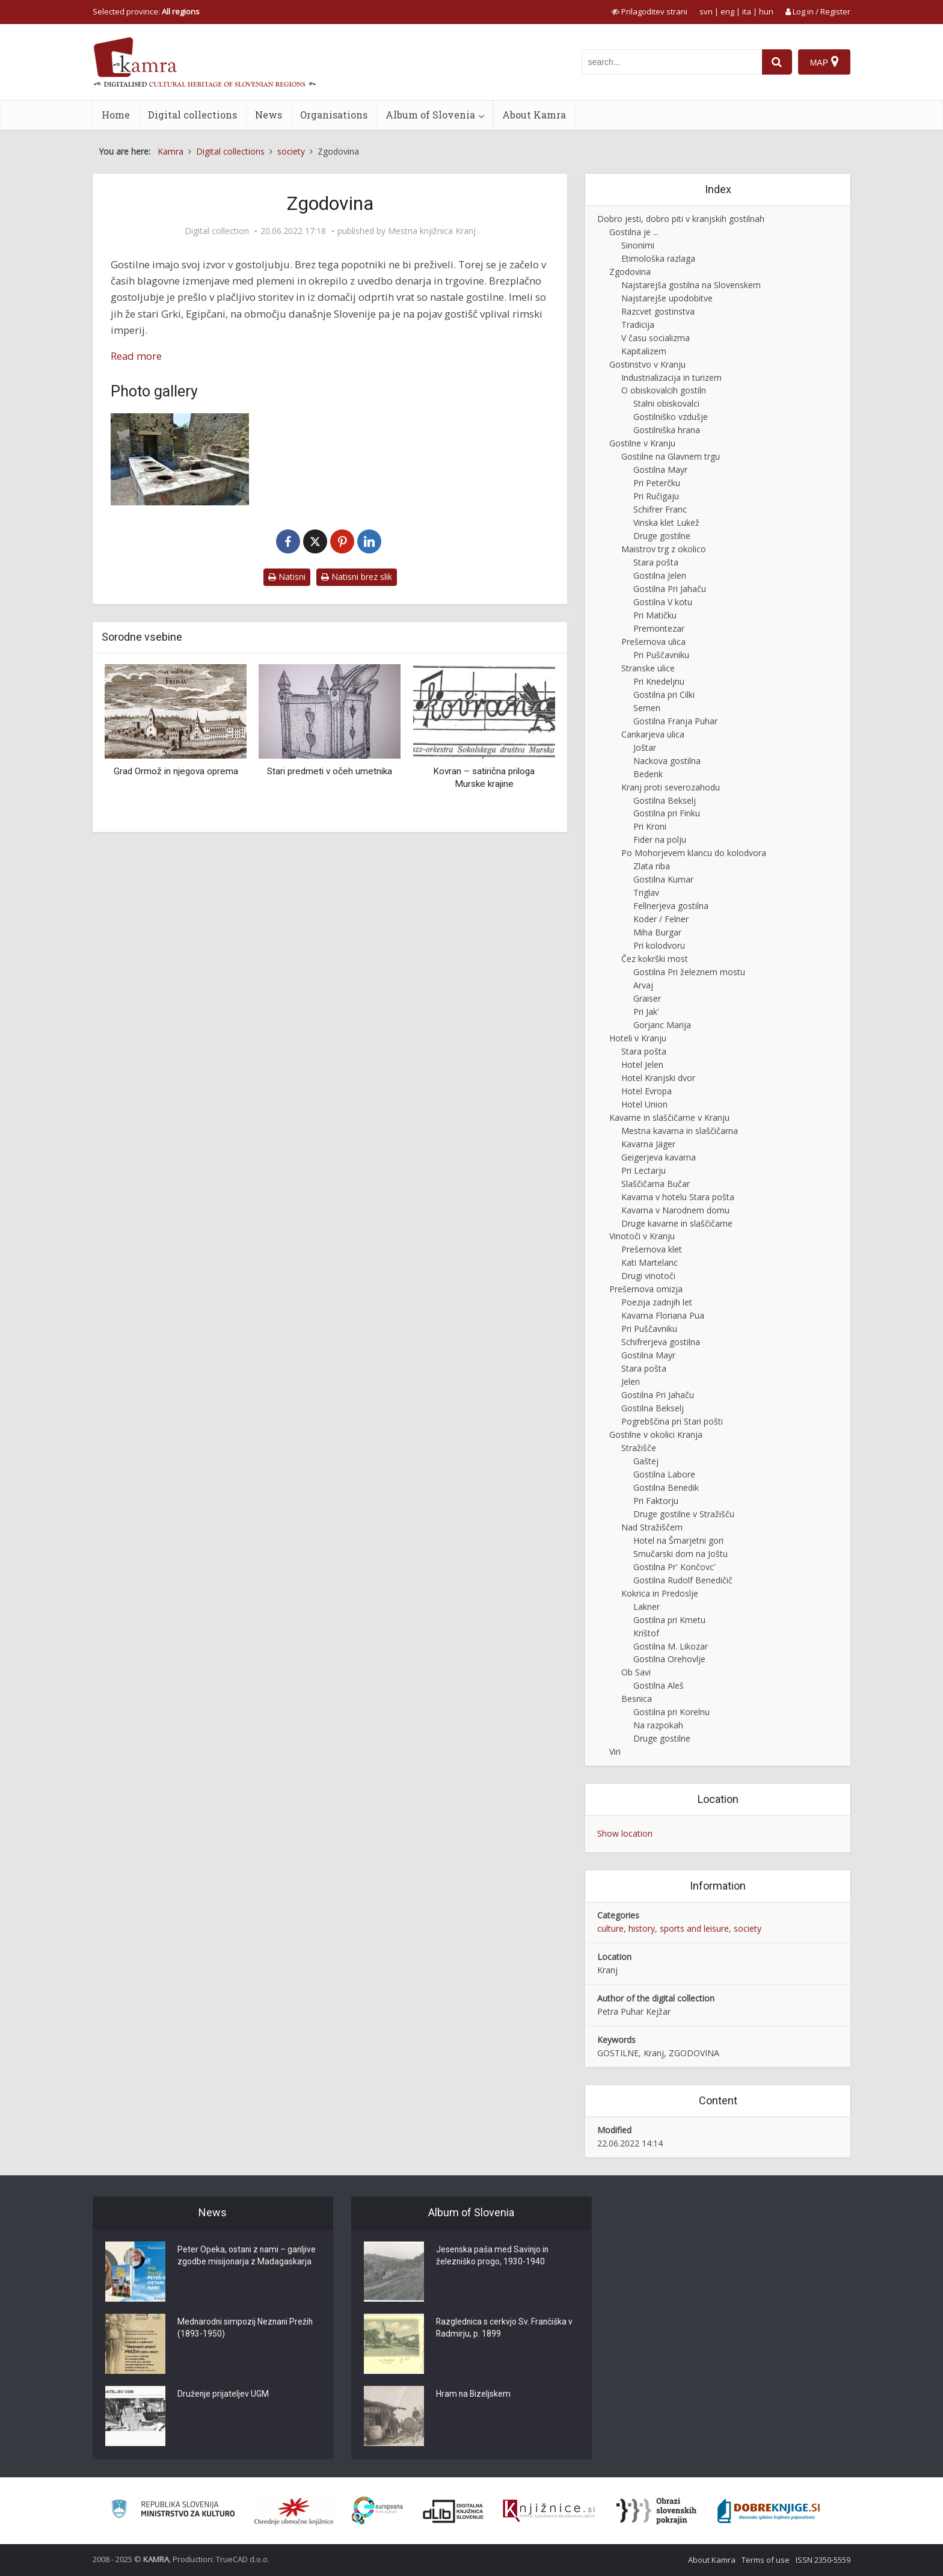 The height and width of the screenshot is (2576, 943). What do you see at coordinates (646, 1633) in the screenshot?
I see `Krištof` at bounding box center [646, 1633].